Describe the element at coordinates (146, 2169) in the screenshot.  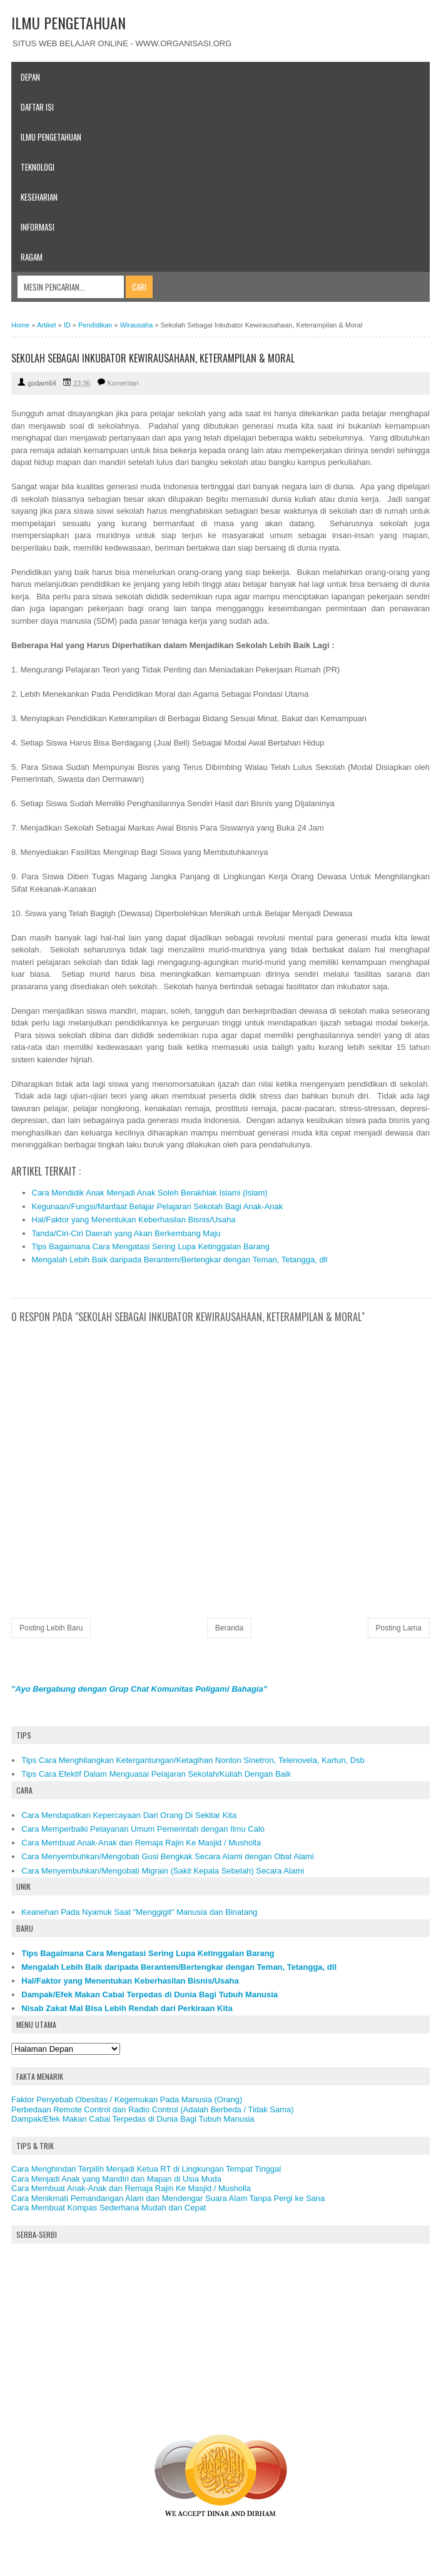
I see `Cara Menghindari Terpilih Menjadi Ketua RT di Lingkungan Tempat Tinggal` at that location.